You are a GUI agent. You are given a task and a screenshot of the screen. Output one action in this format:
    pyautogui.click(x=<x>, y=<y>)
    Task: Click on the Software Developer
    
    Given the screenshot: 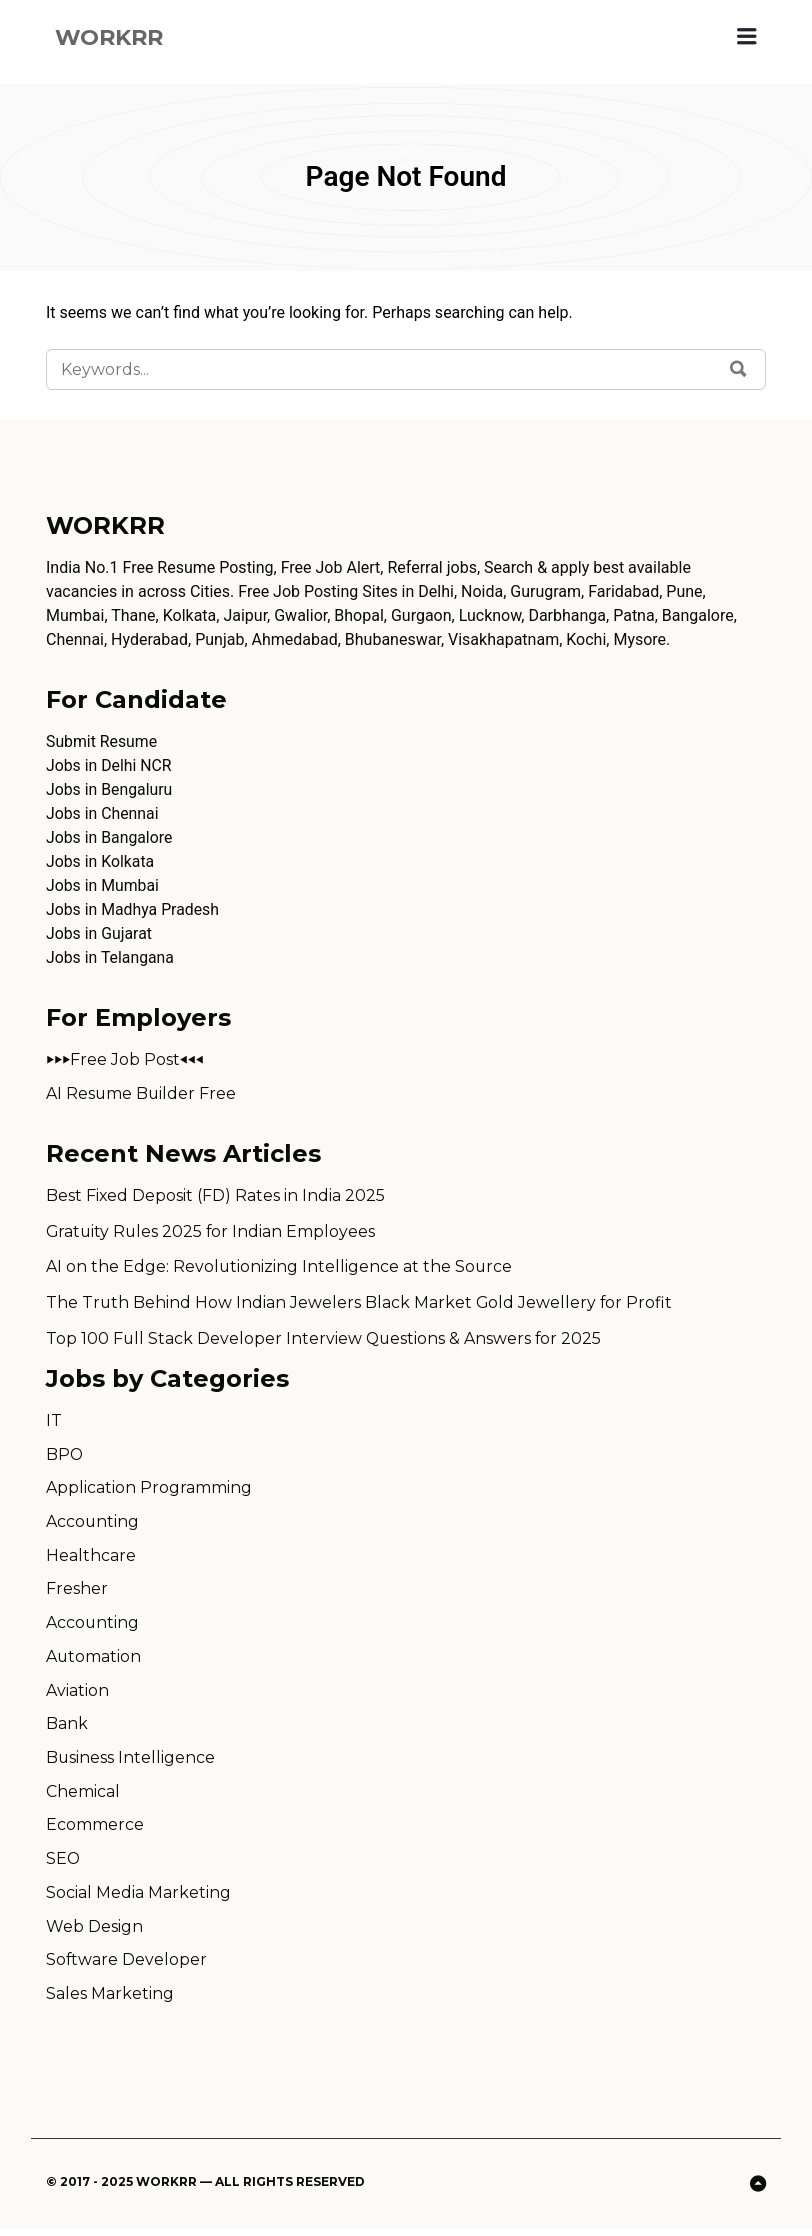 What is the action you would take?
    pyautogui.click(x=127, y=1966)
    